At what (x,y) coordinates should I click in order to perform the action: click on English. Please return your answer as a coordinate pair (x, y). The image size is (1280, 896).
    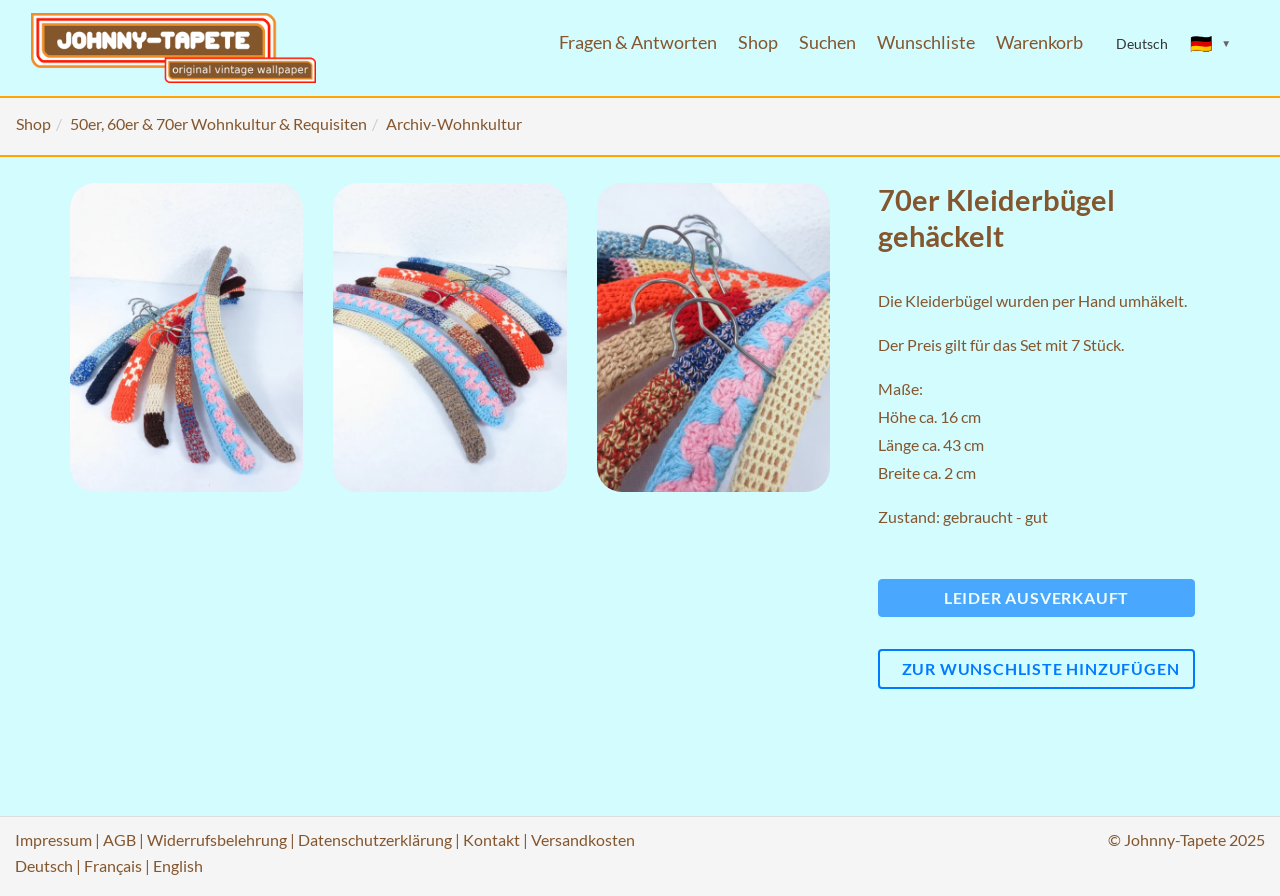
    Looking at the image, I should click on (178, 865).